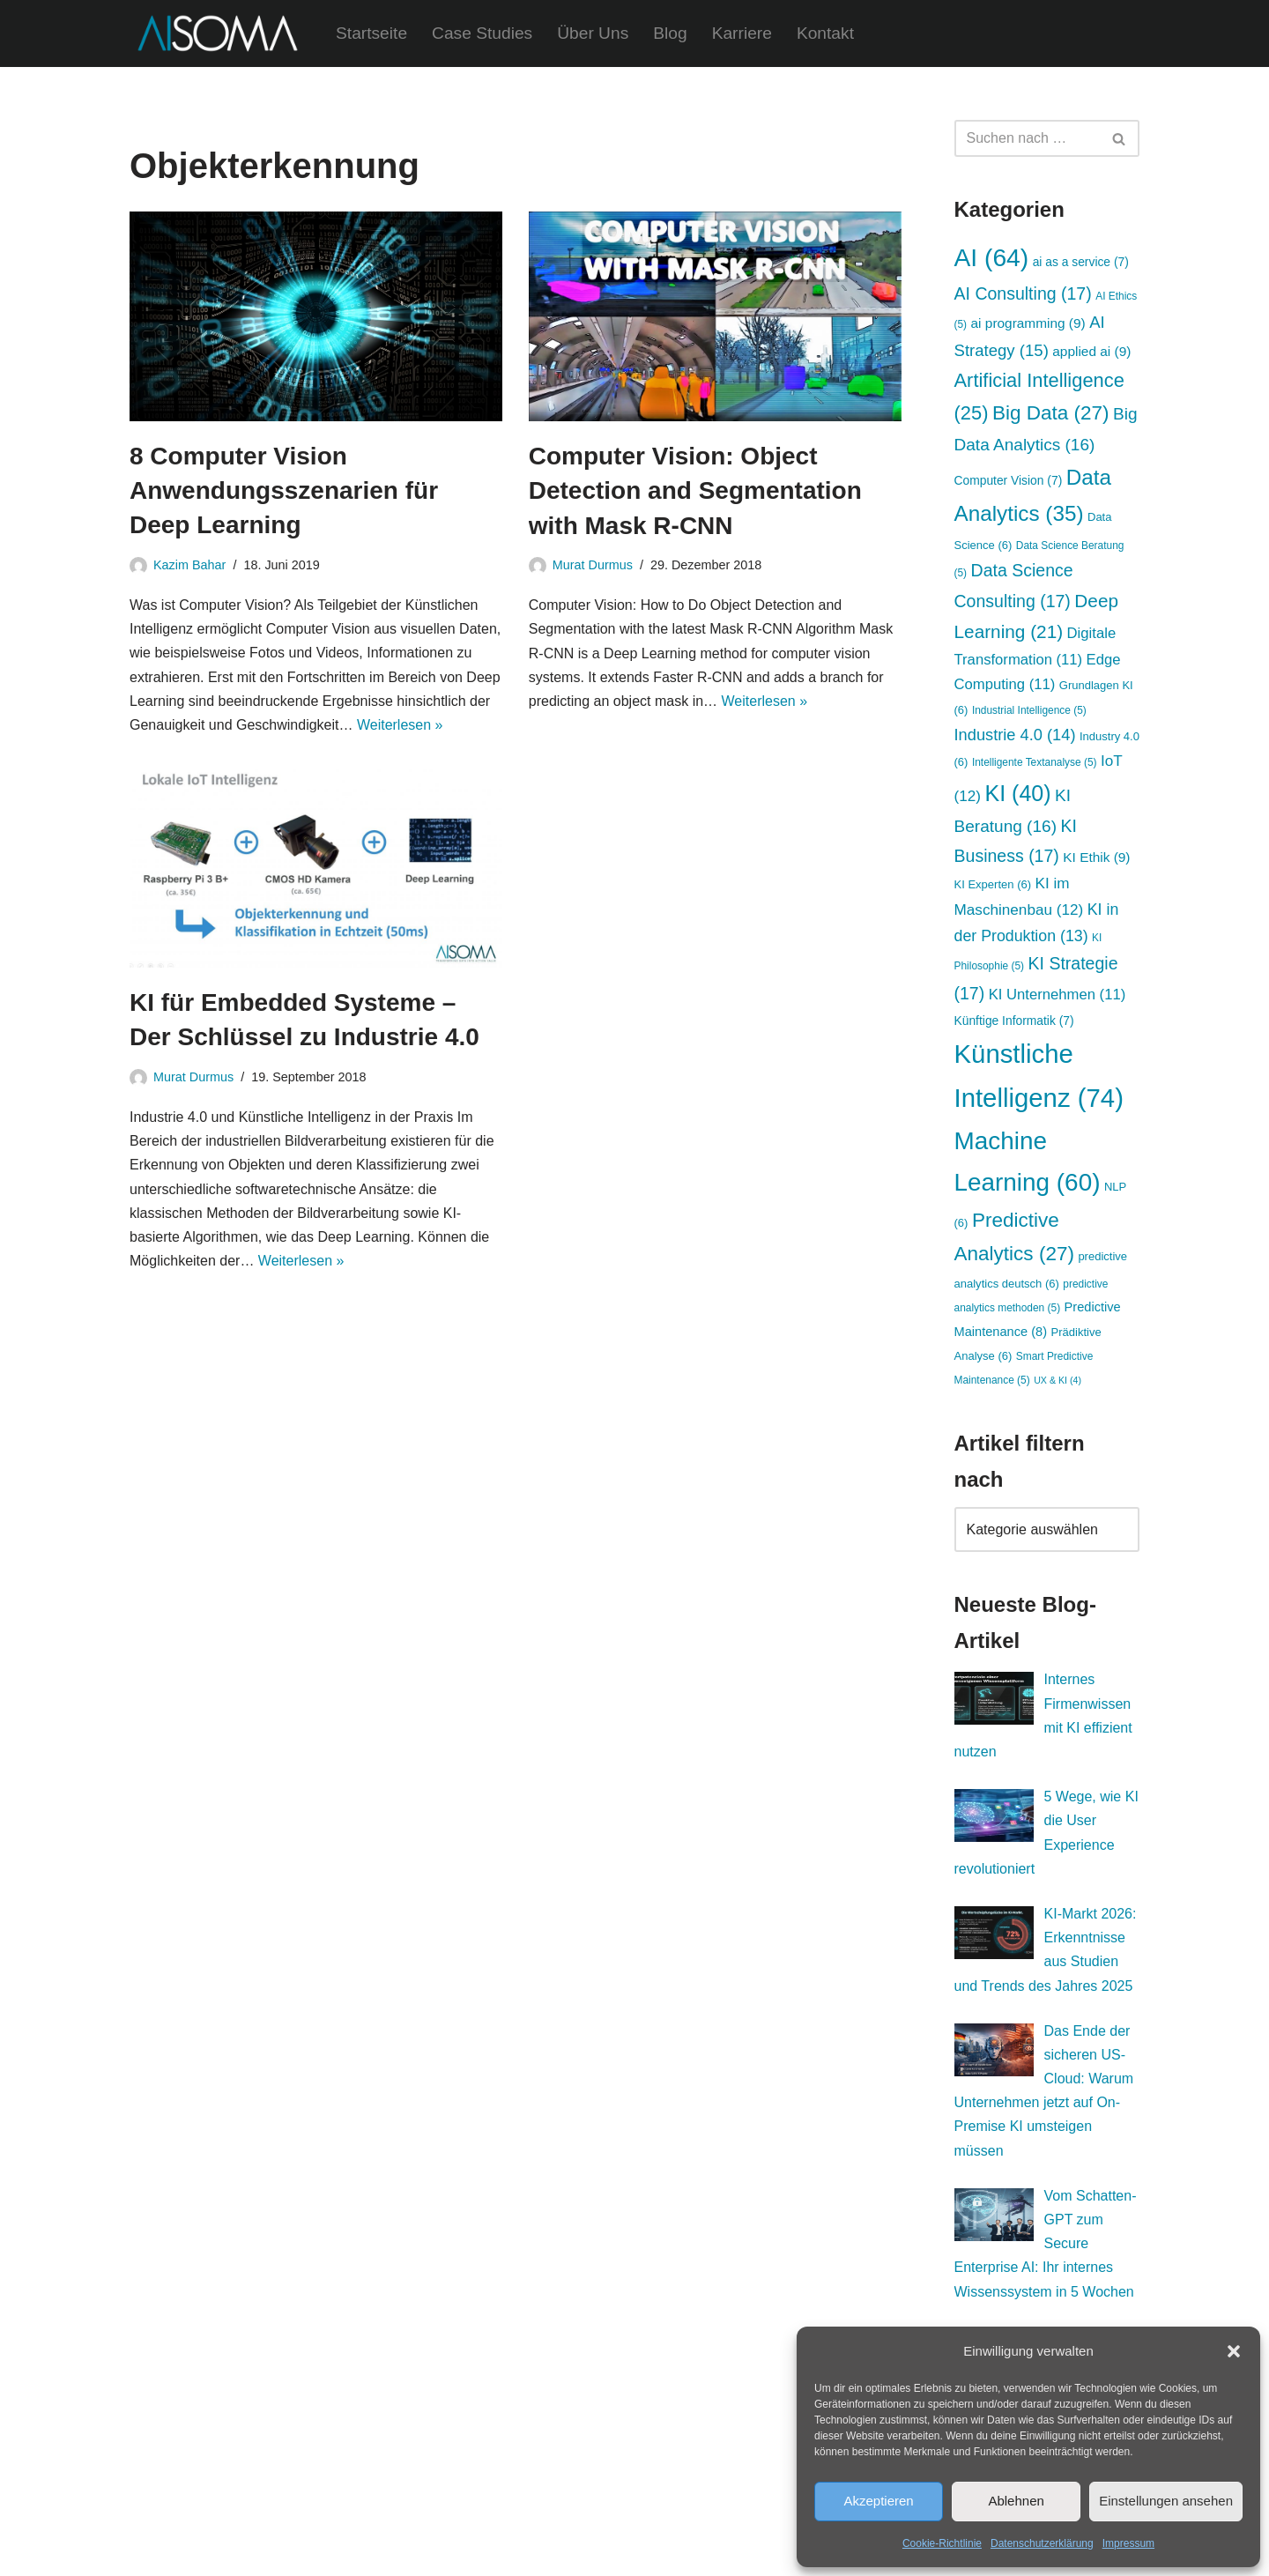 The height and width of the screenshot is (2576, 1269). Describe the element at coordinates (991, 257) in the screenshot. I see `AI [AI (64 Einträge)]` at that location.